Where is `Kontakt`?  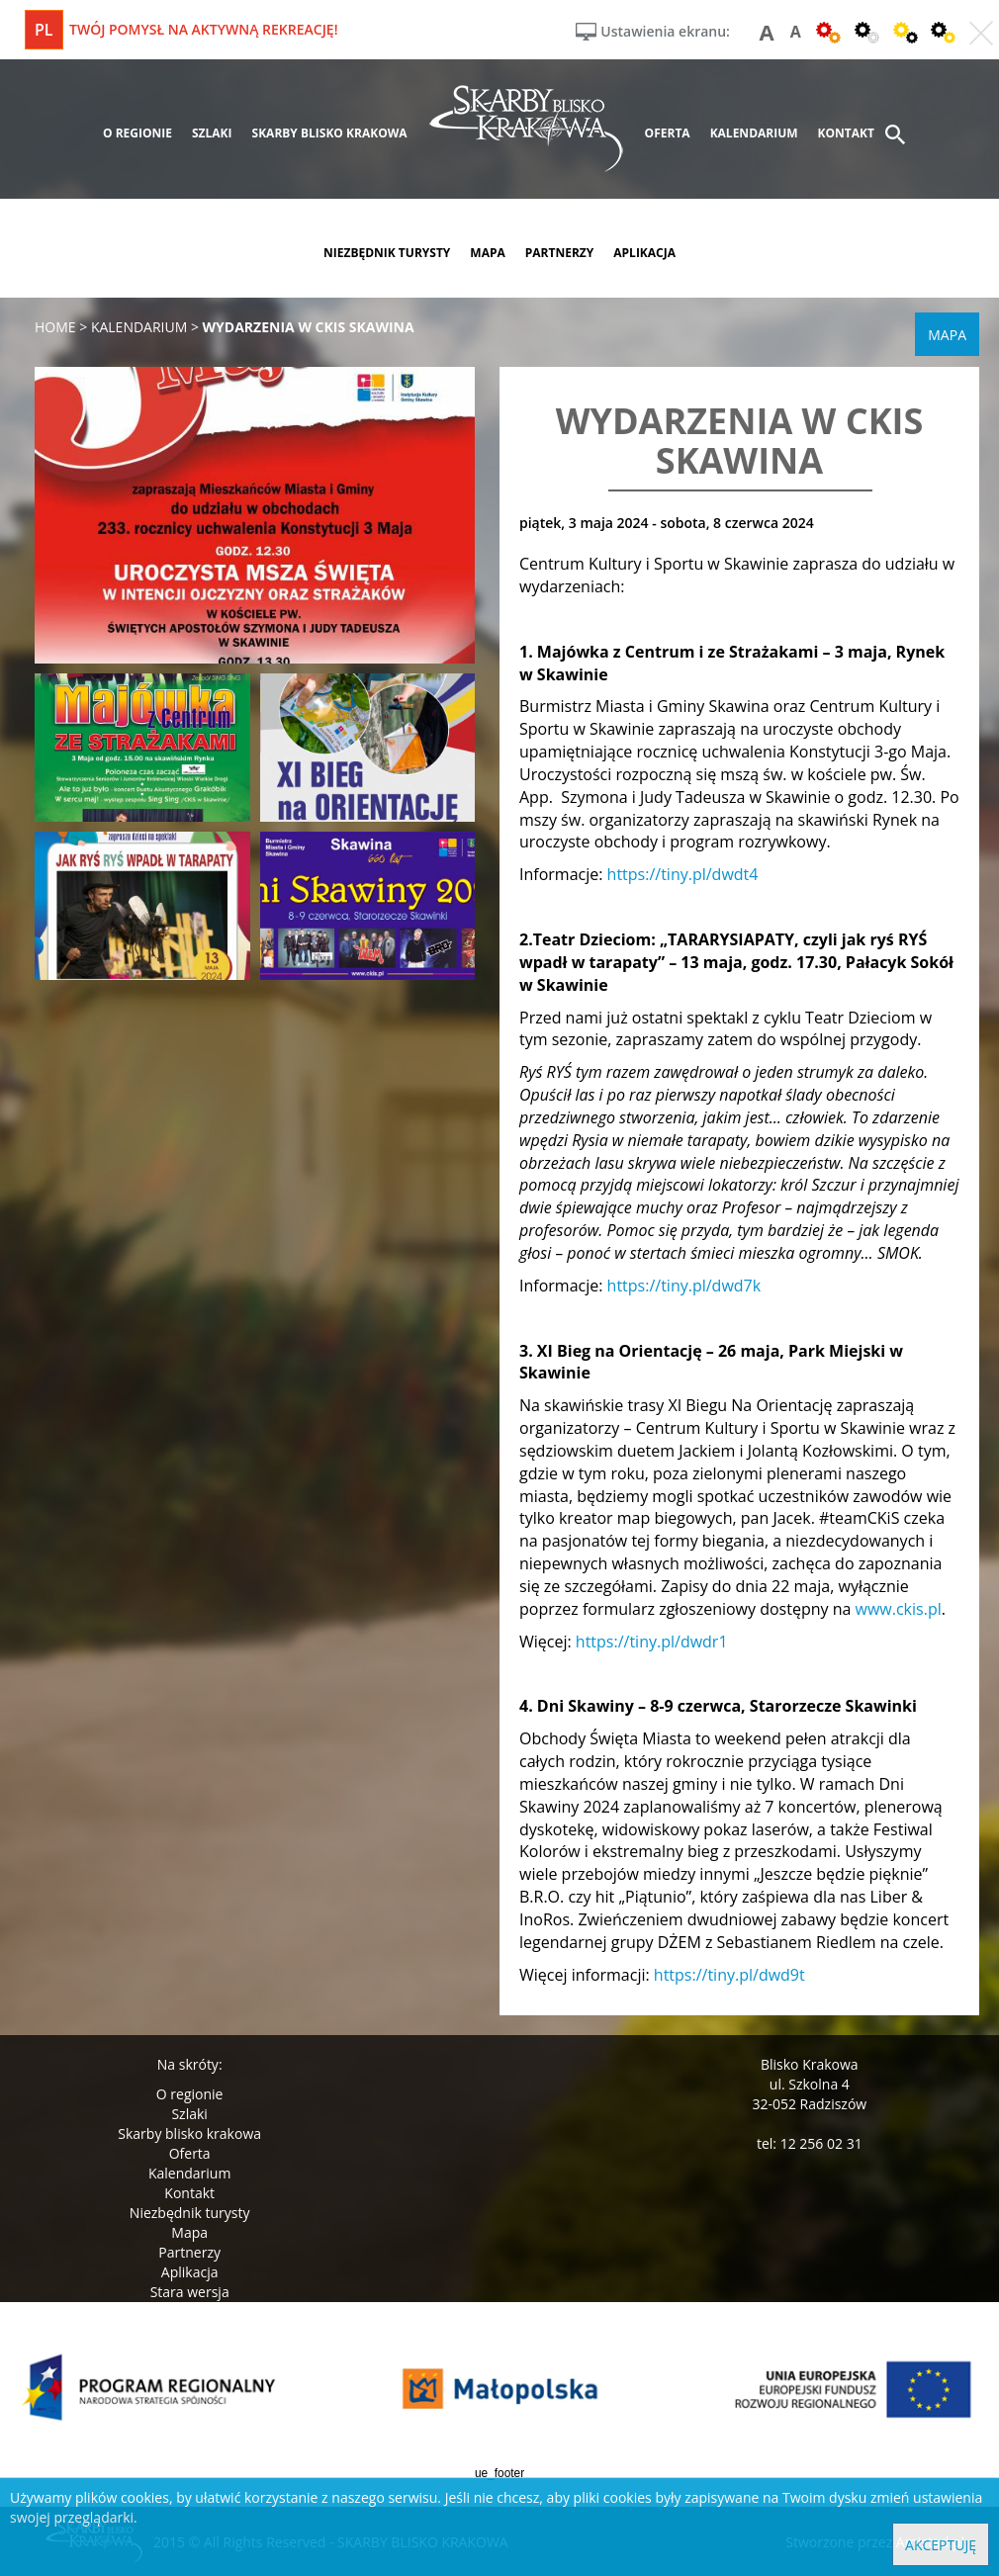 Kontakt is located at coordinates (189, 2192).